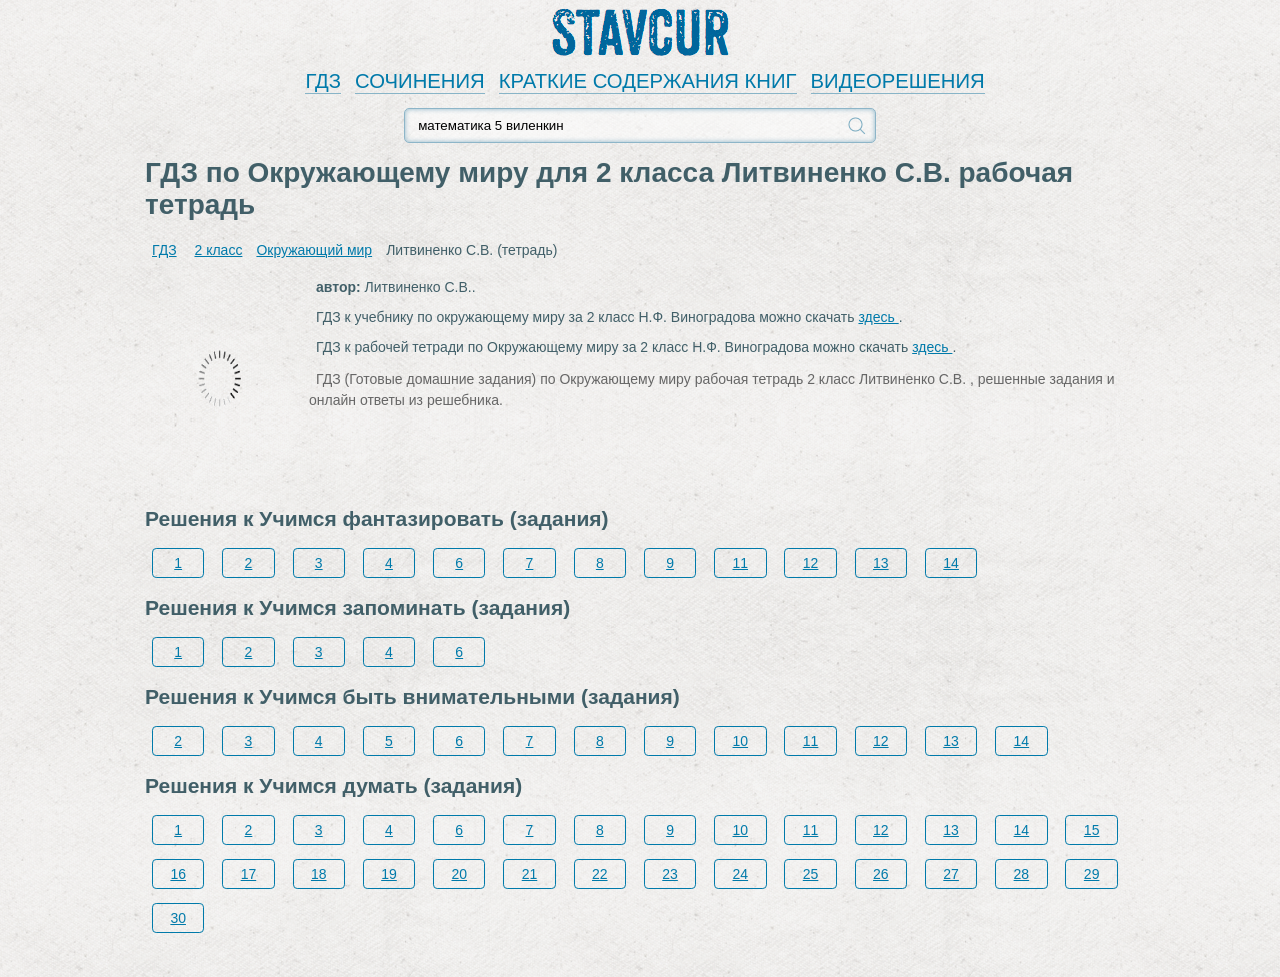  I want to click on КРАТКИЕ СОДЕРЖАНИЯ КНИГ, so click(648, 81).